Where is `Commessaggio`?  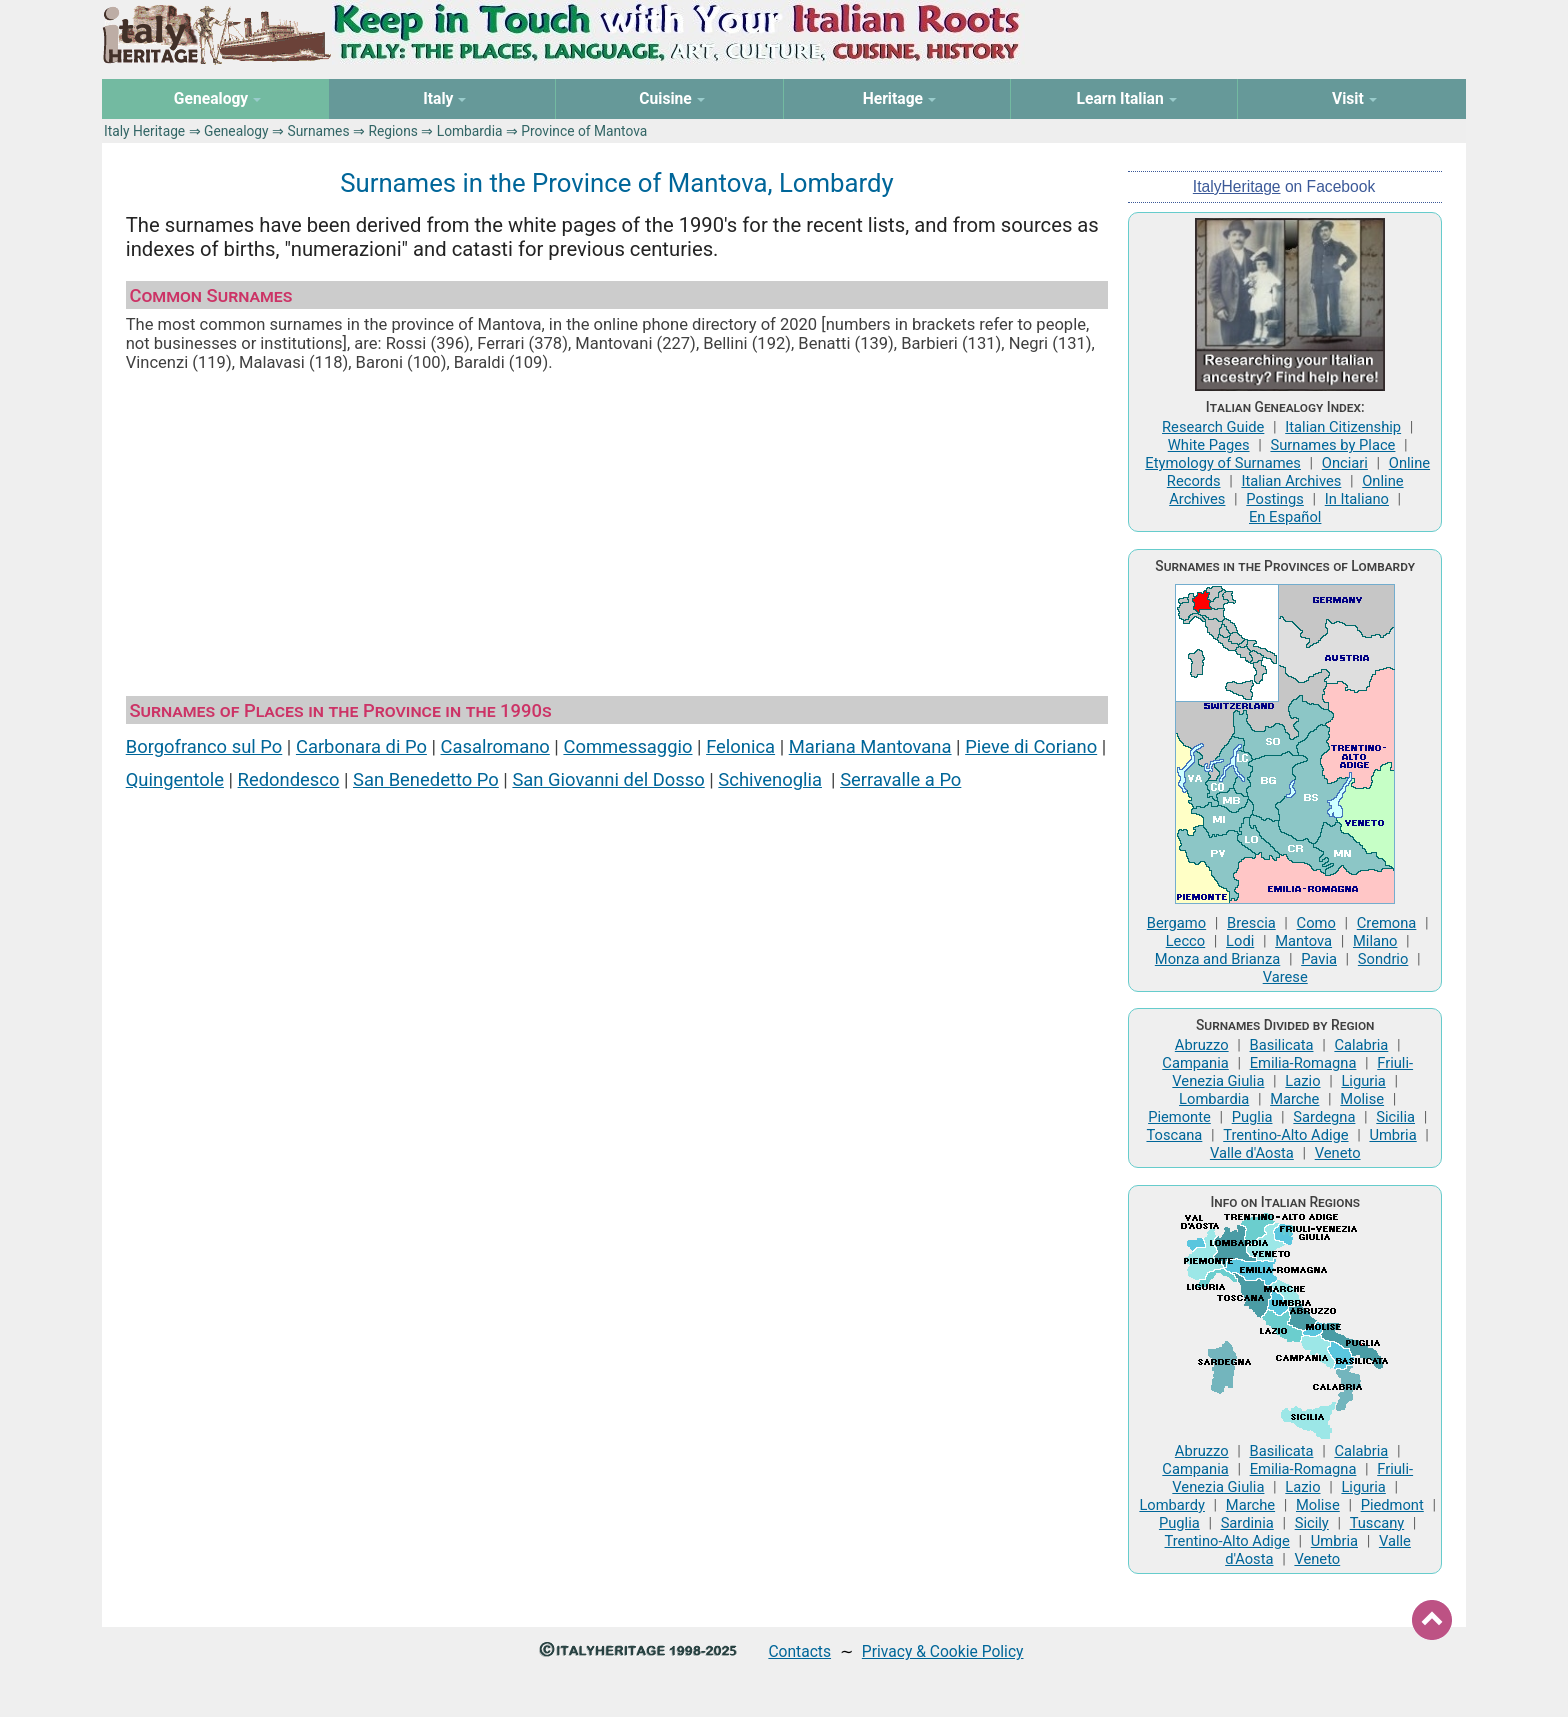
Commessaggio is located at coordinates (627, 746).